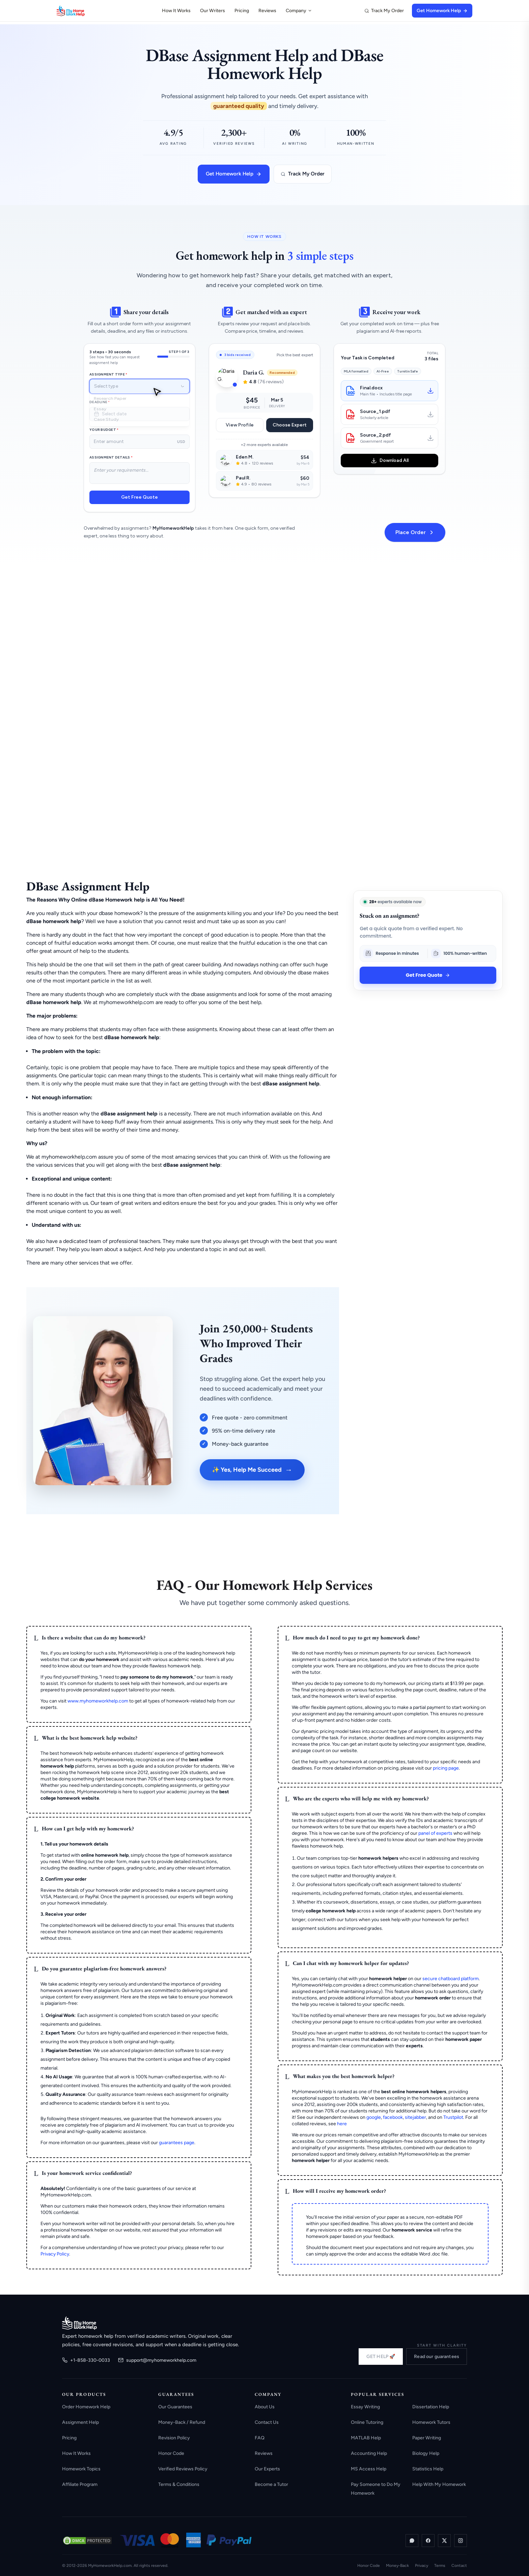  I want to click on Biology Help, so click(425, 2453).